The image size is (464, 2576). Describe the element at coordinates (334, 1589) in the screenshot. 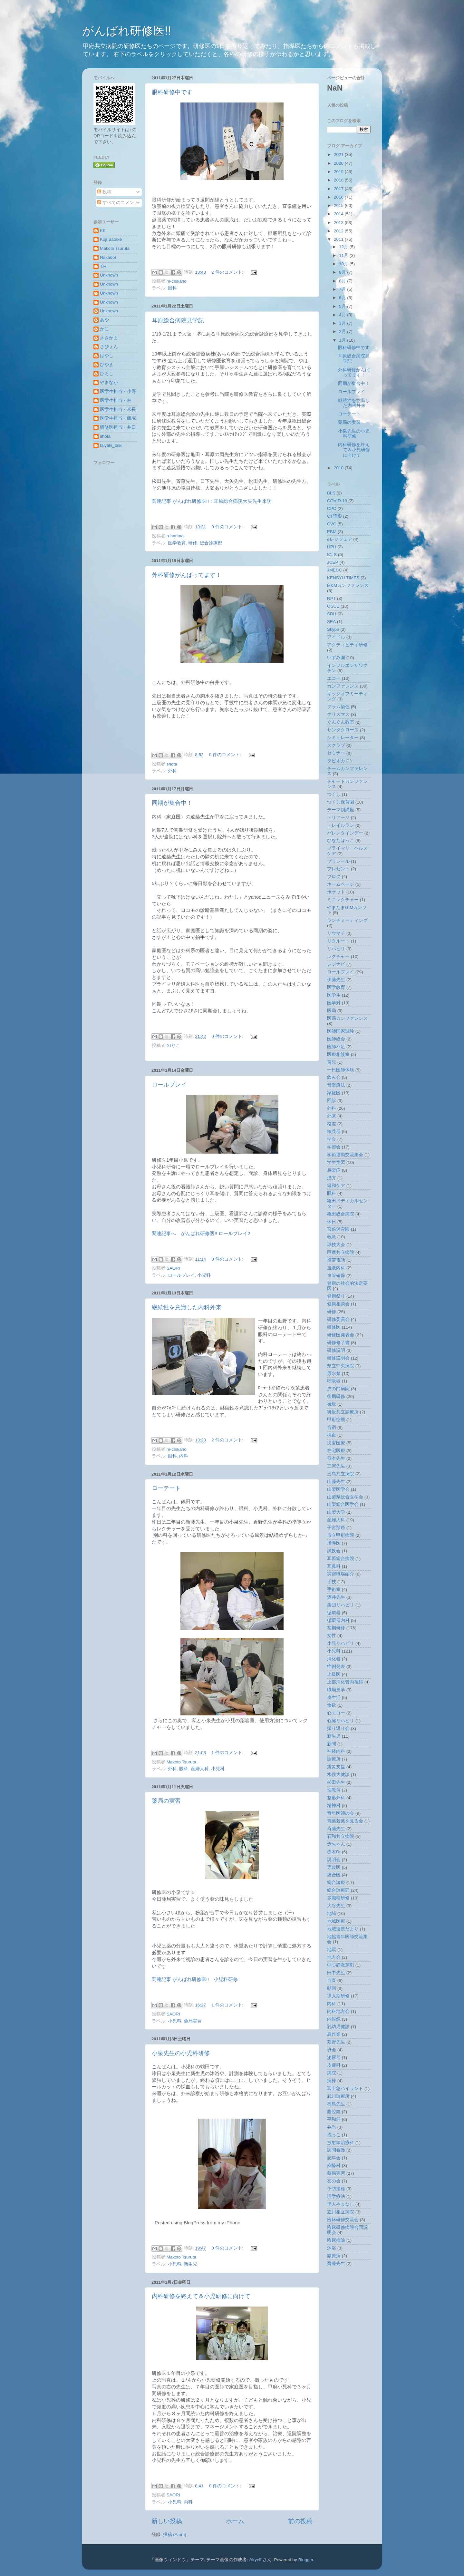

I see `手術室` at that location.